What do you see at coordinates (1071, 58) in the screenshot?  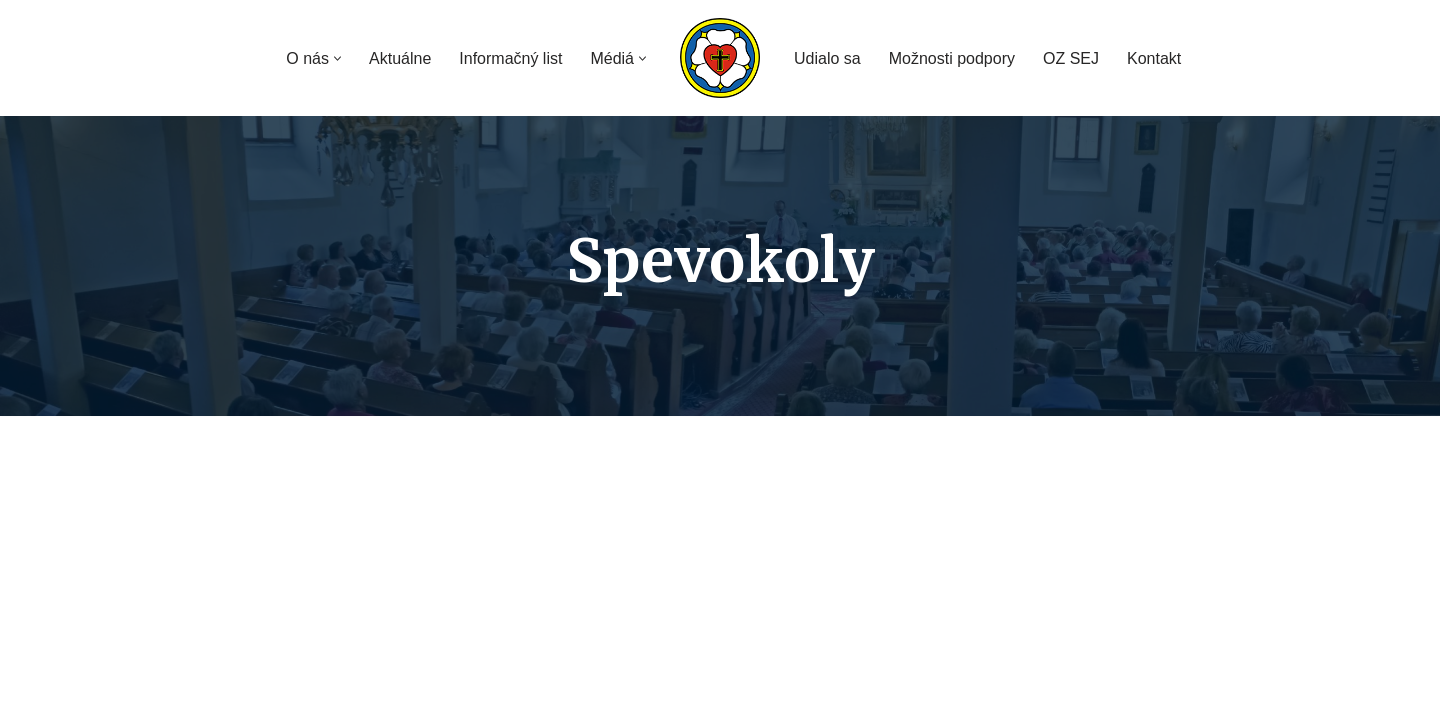 I see `OZ SEJ` at bounding box center [1071, 58].